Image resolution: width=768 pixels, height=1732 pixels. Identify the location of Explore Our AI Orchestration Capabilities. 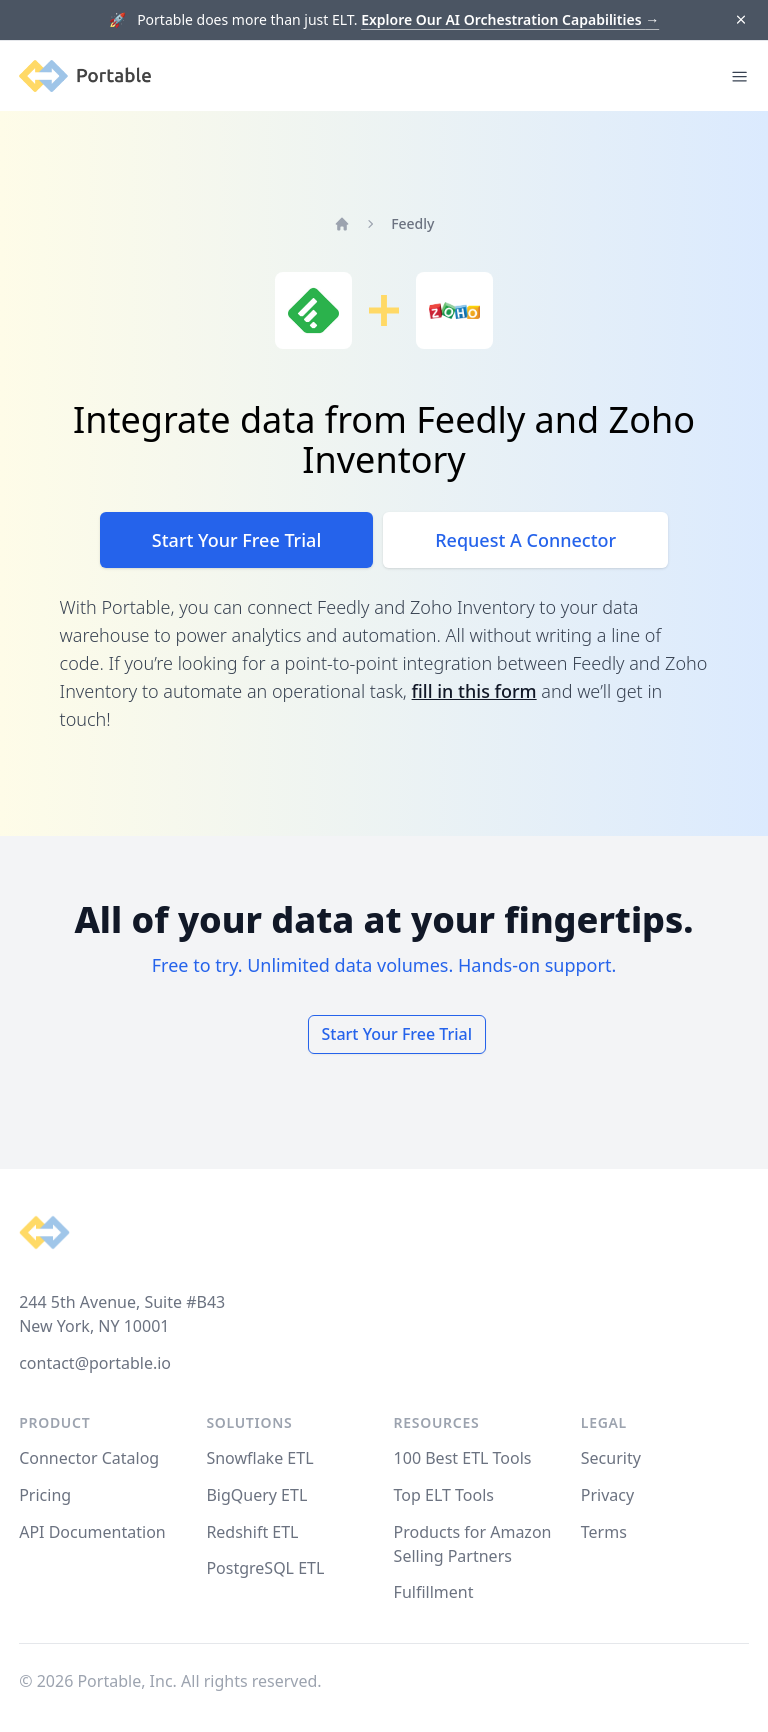
(510, 19).